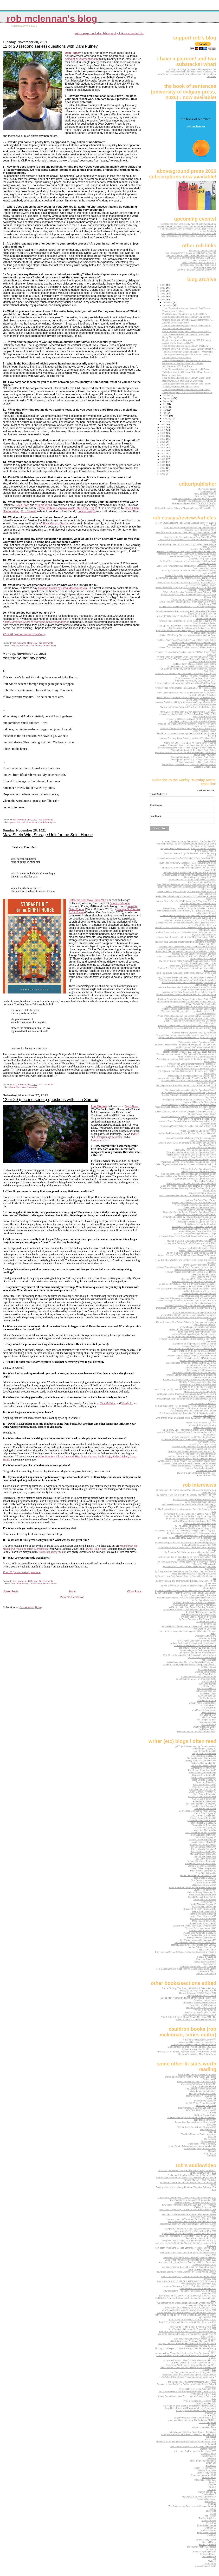  Describe the element at coordinates (207, 2470) in the screenshot. I see `Walrus, Toronto ON` at that location.